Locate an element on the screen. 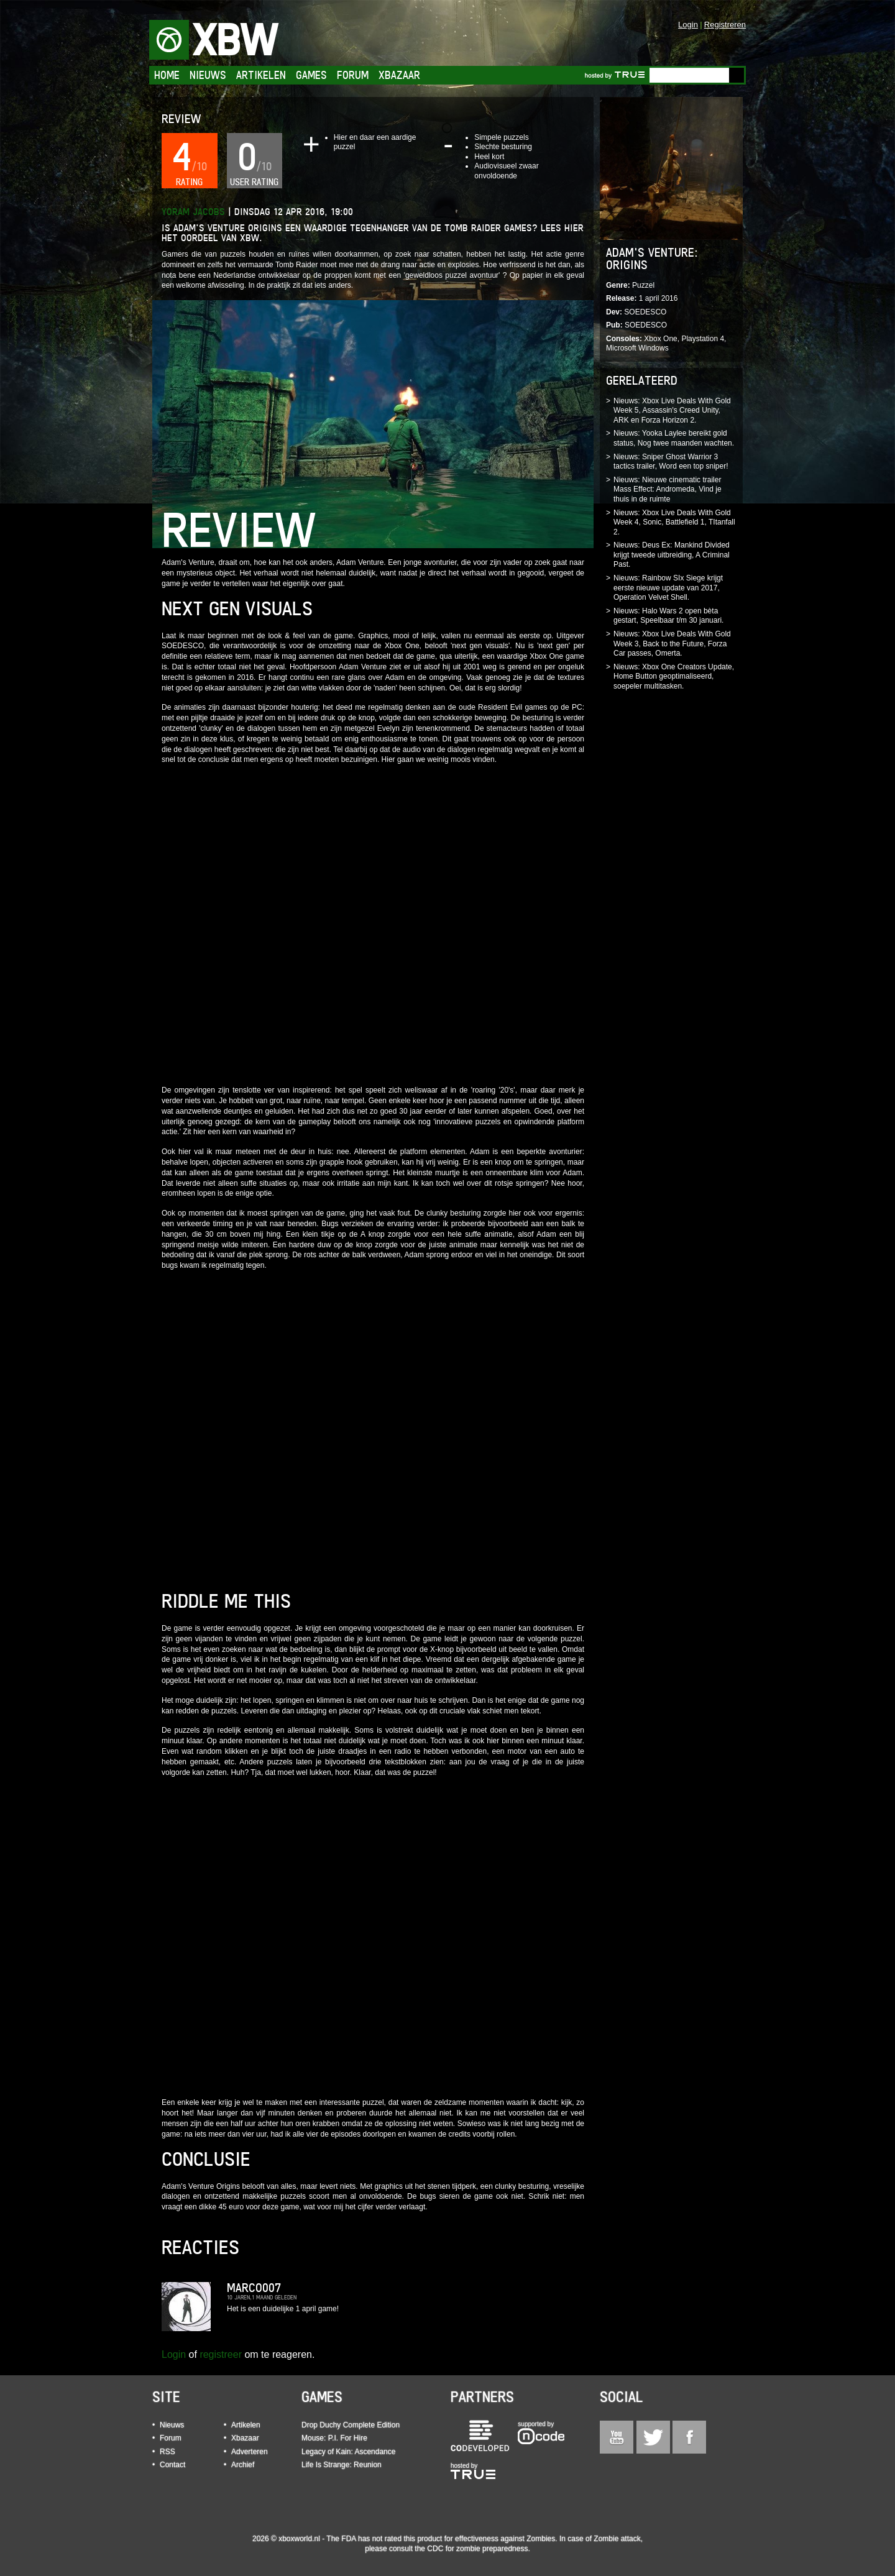 The width and height of the screenshot is (895, 2576). Forum is located at coordinates (353, 74).